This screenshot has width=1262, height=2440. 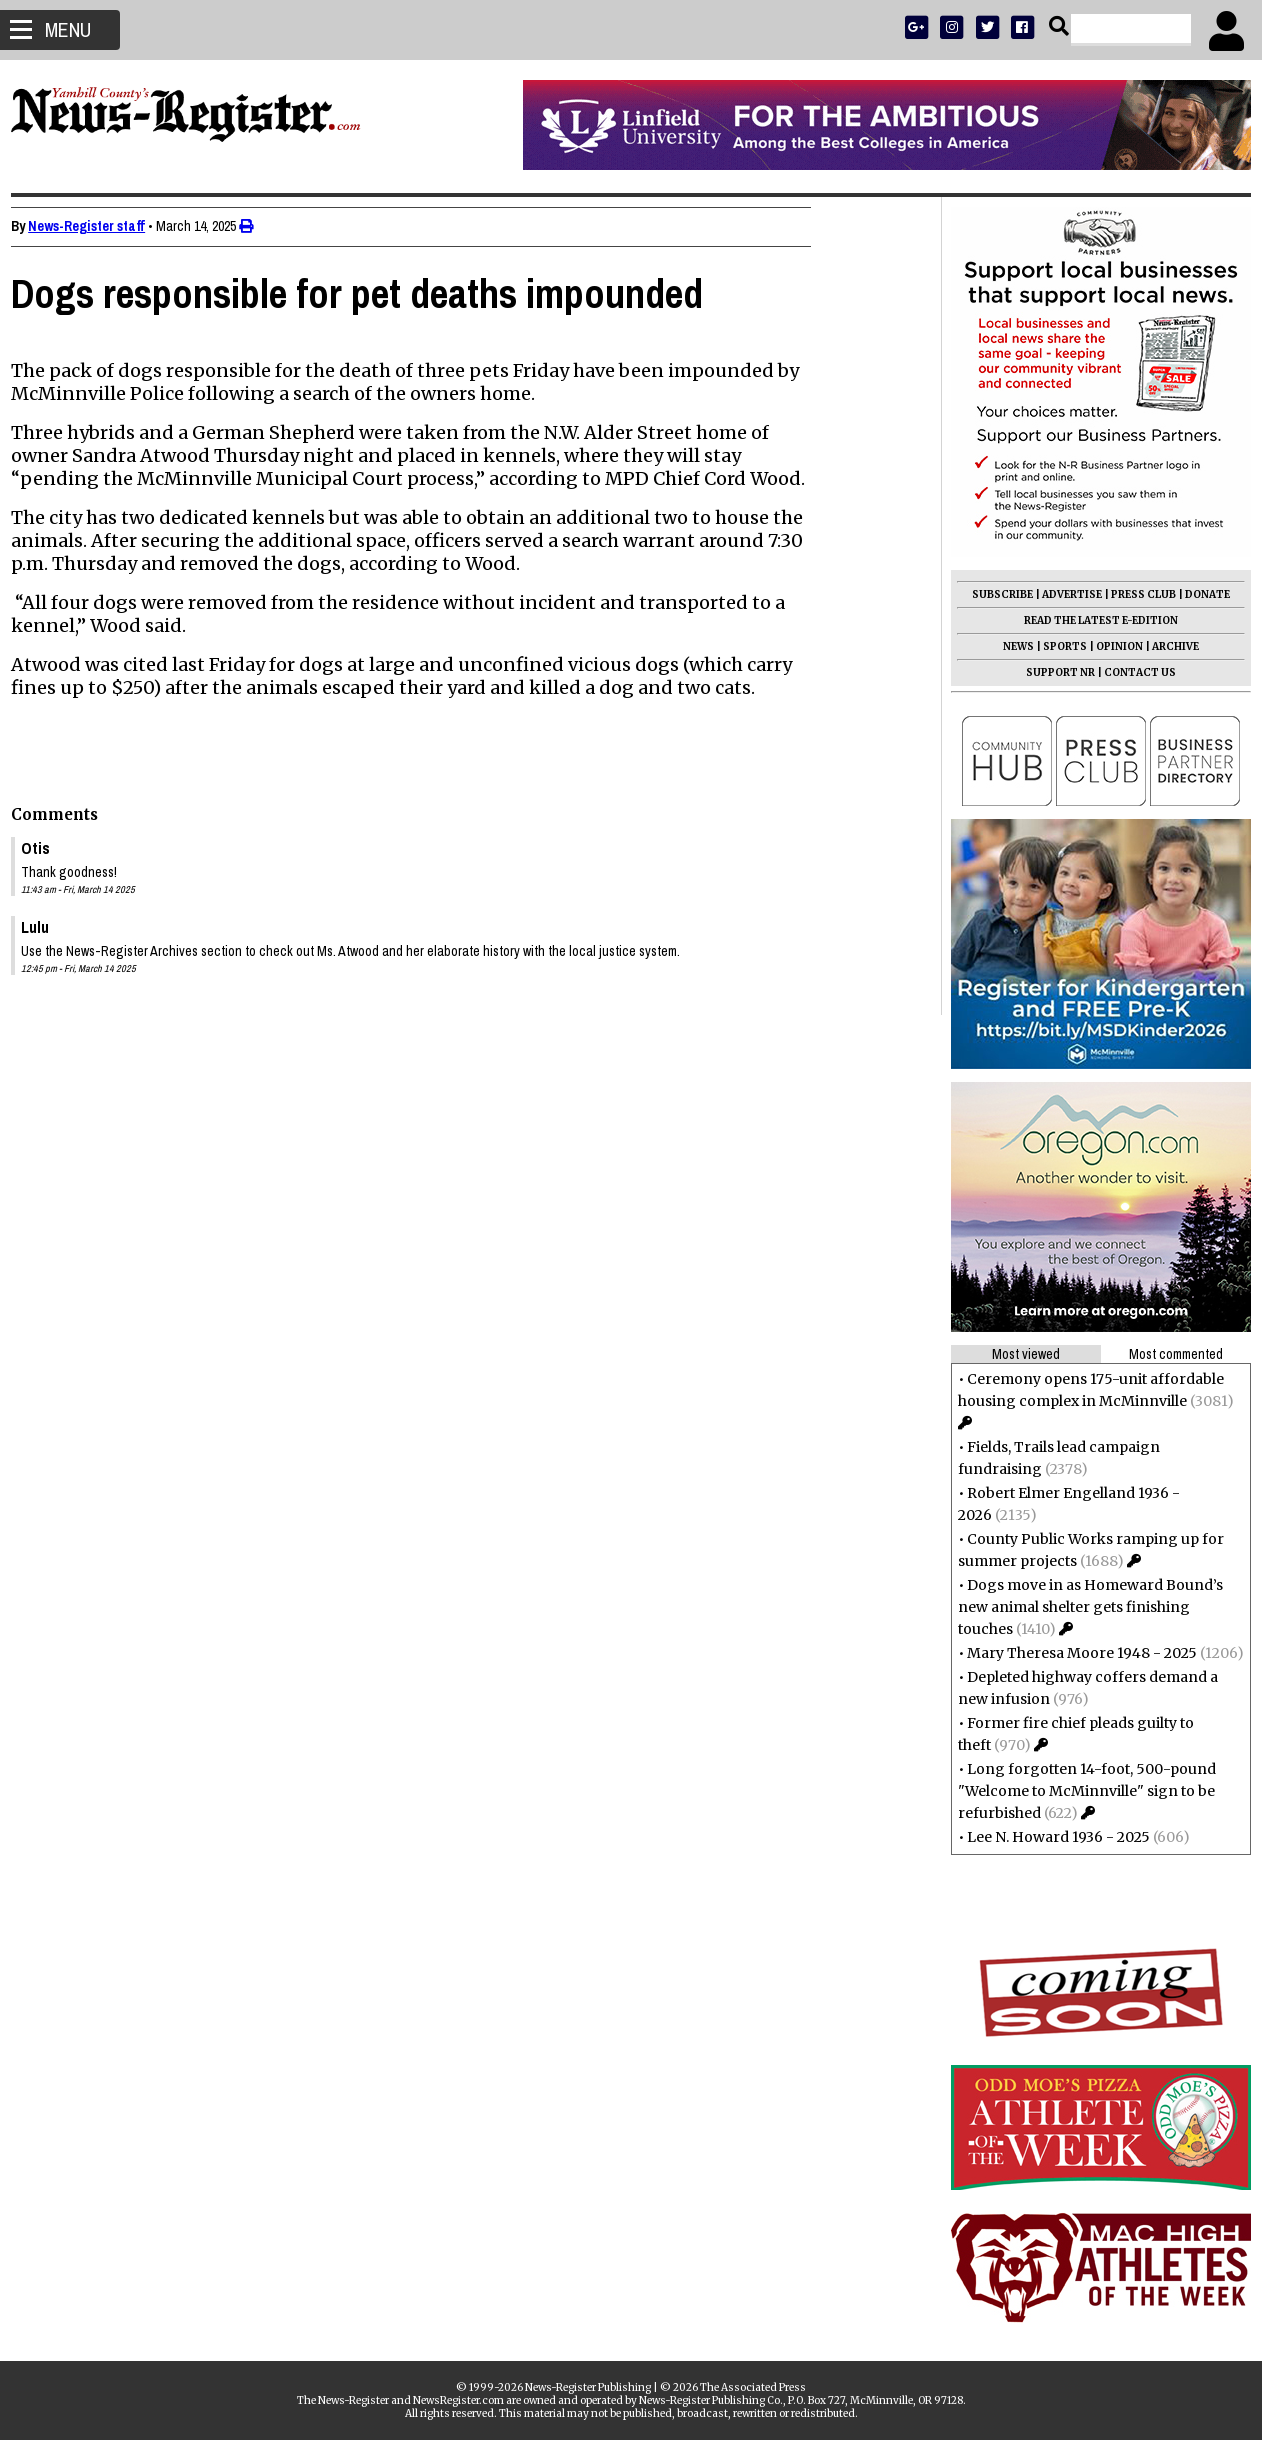 I want to click on READ THE LATEST E-EDITION, so click(x=1091, y=620).